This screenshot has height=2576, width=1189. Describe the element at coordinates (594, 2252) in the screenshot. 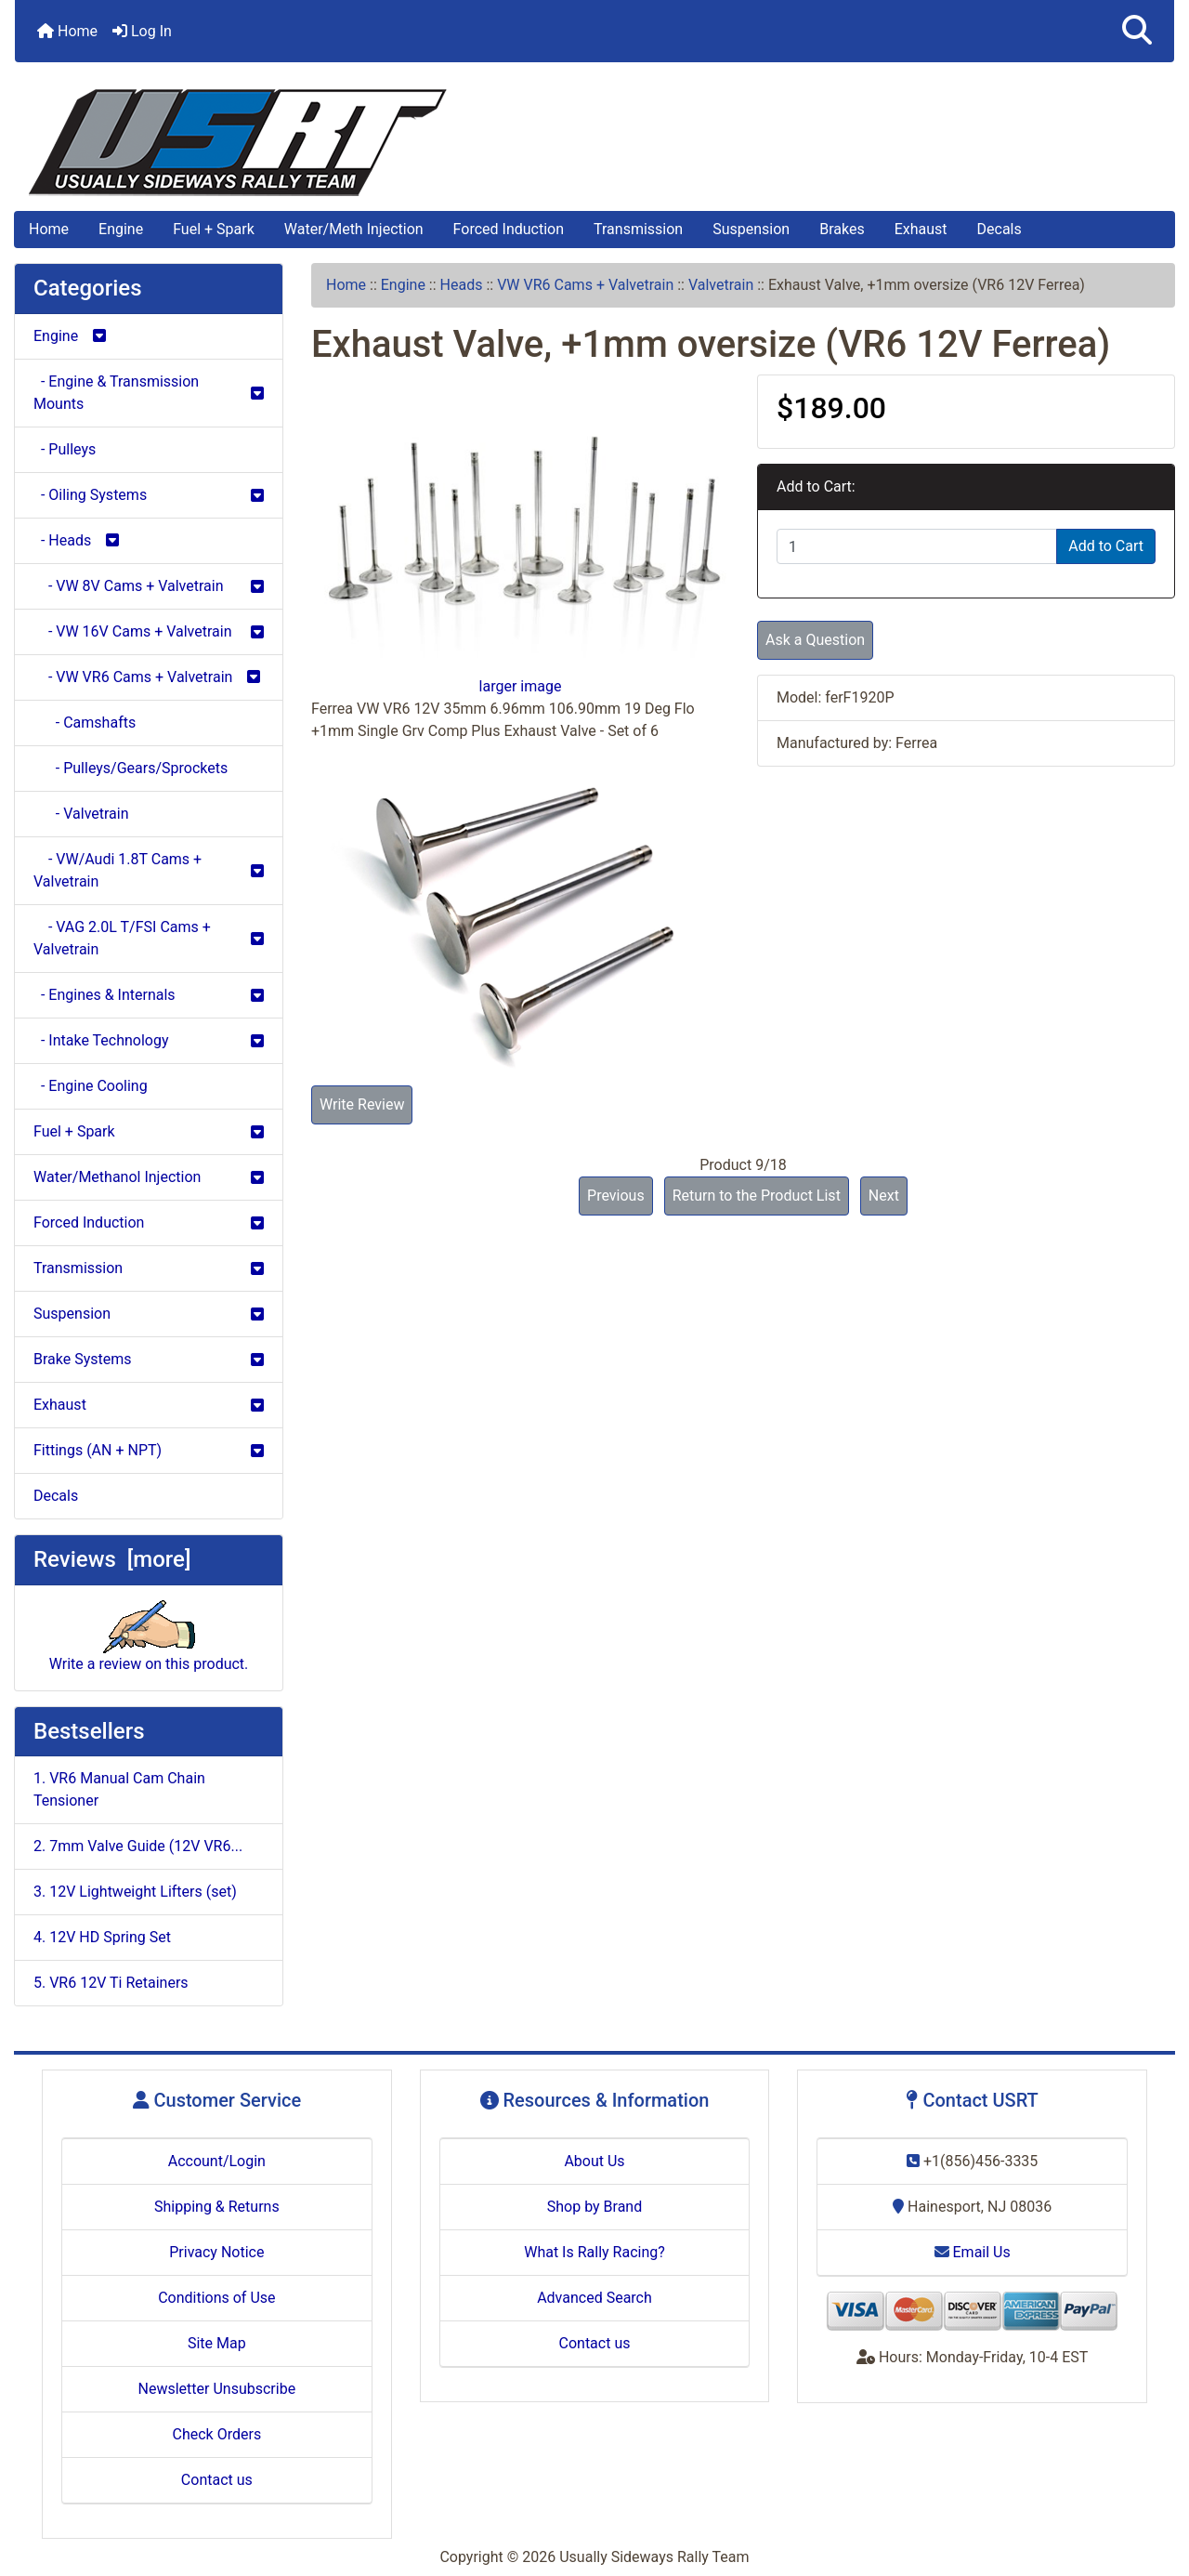

I see `What Is Rally Racing?` at that location.